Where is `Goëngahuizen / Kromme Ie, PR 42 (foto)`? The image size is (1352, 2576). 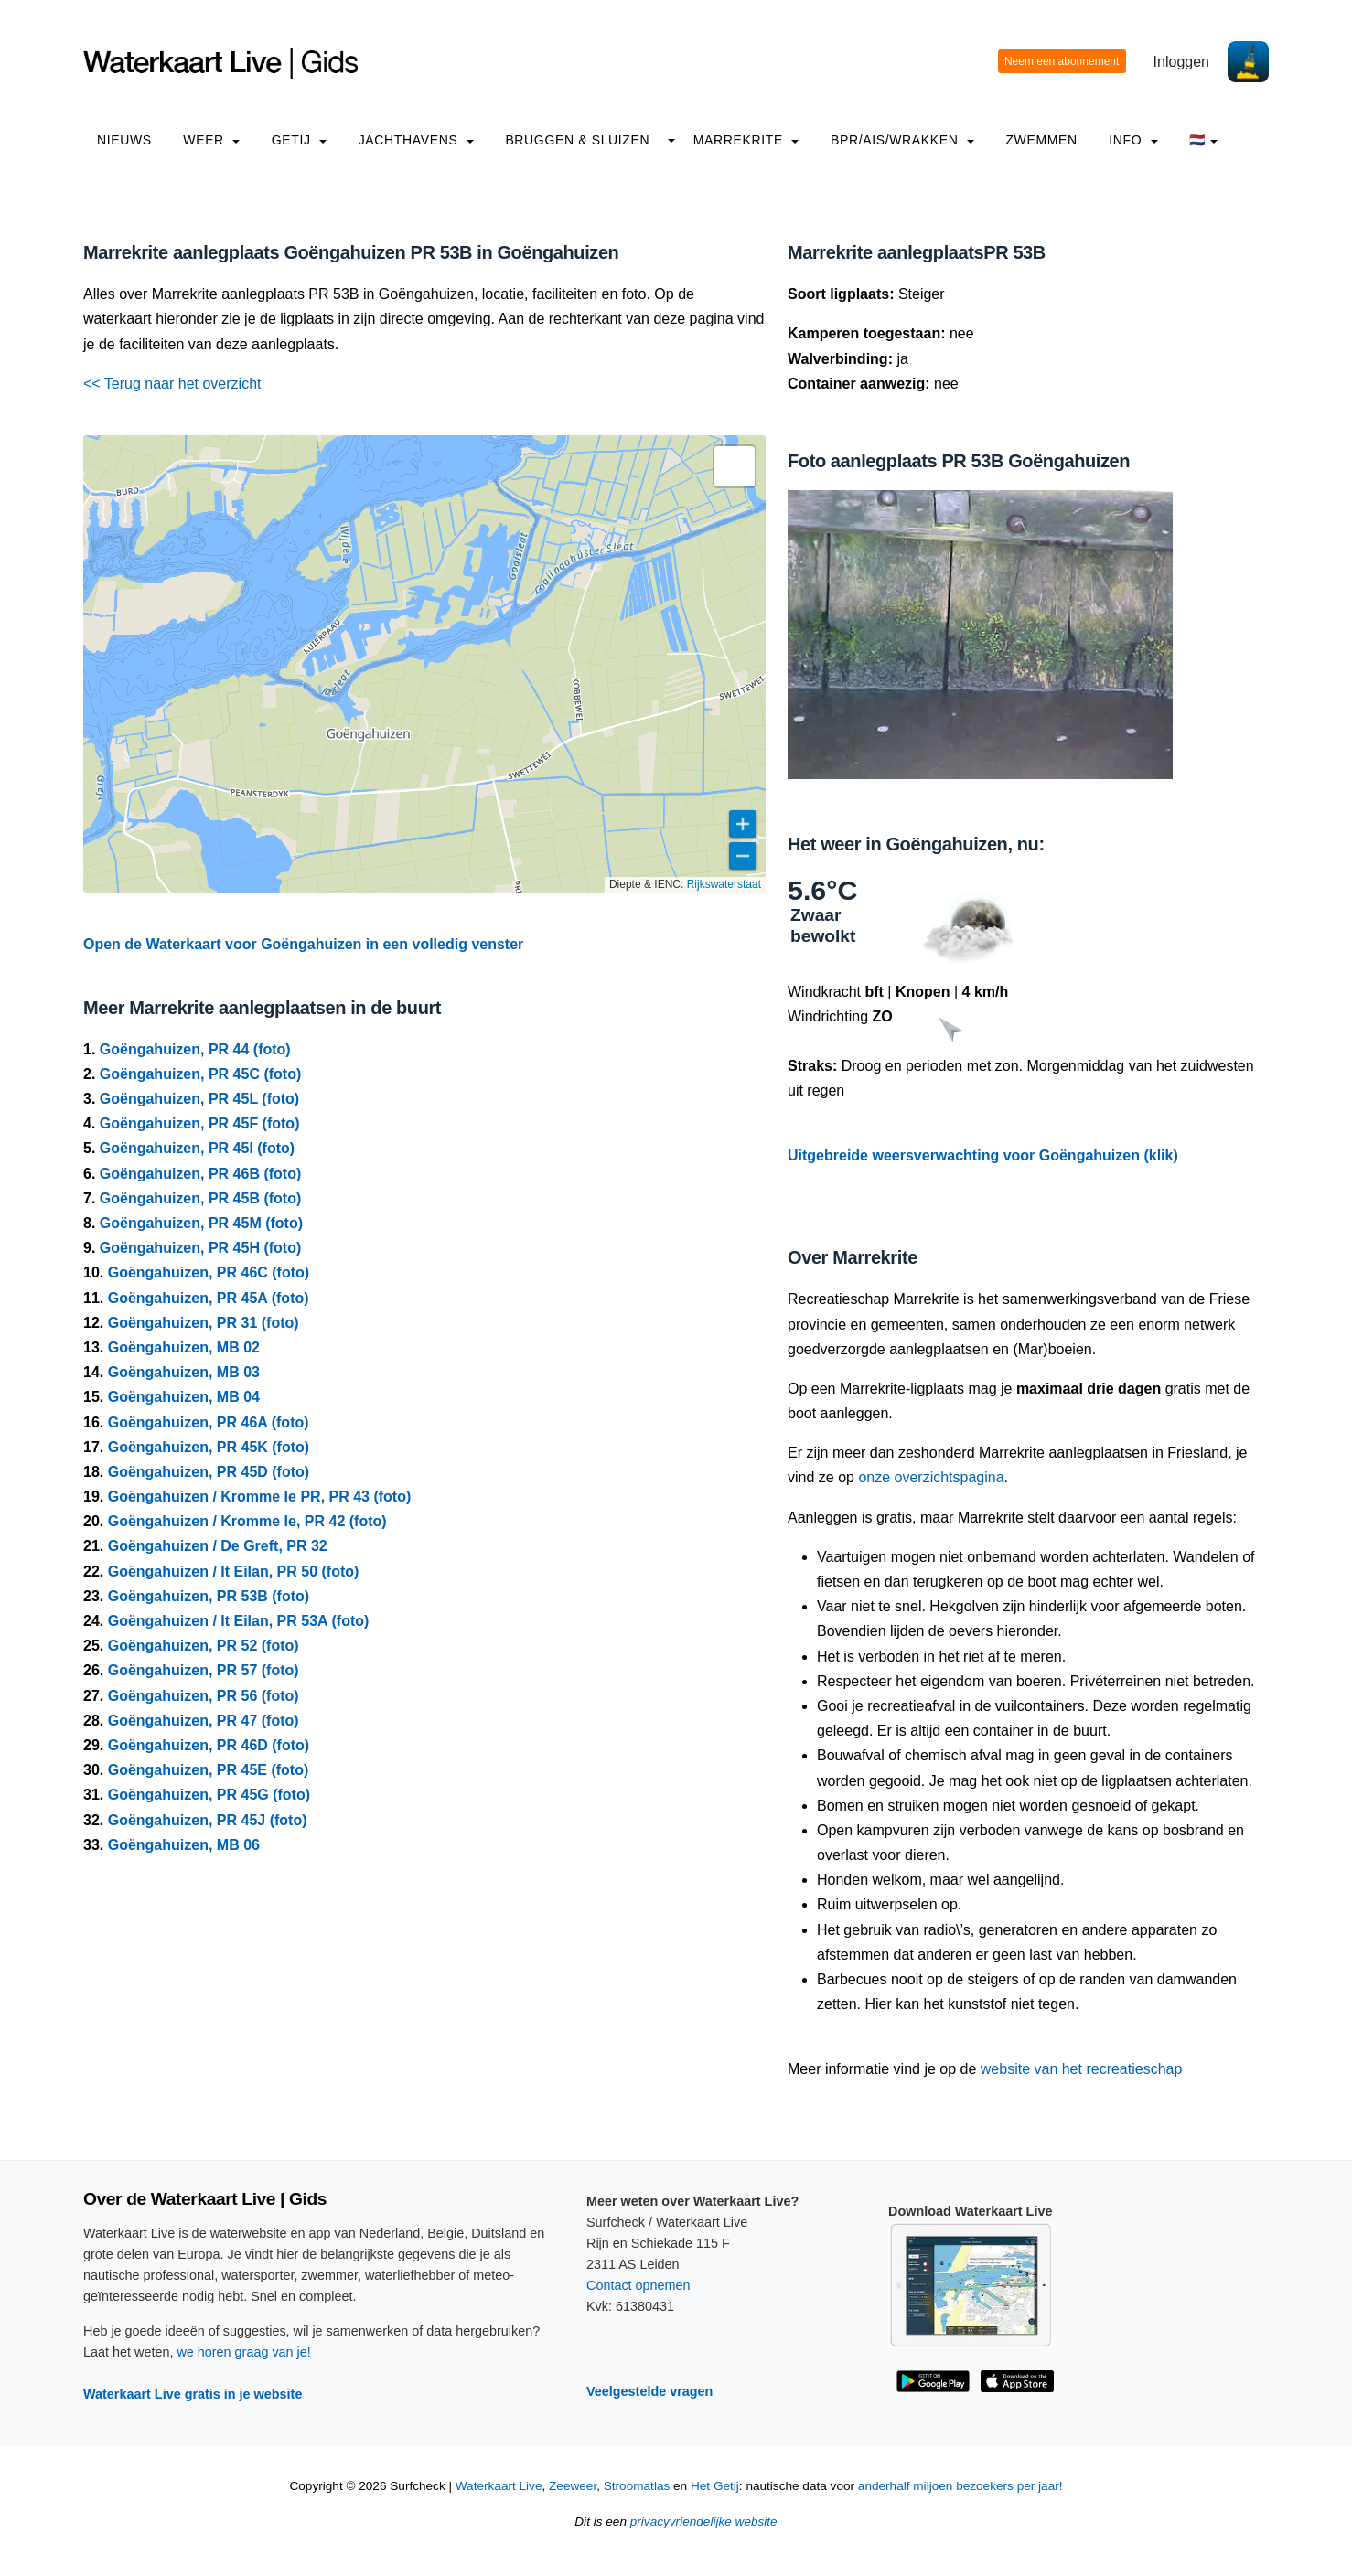
Goëngahuizen / Kromme Ie, PR 42 (foto) is located at coordinates (247, 1521).